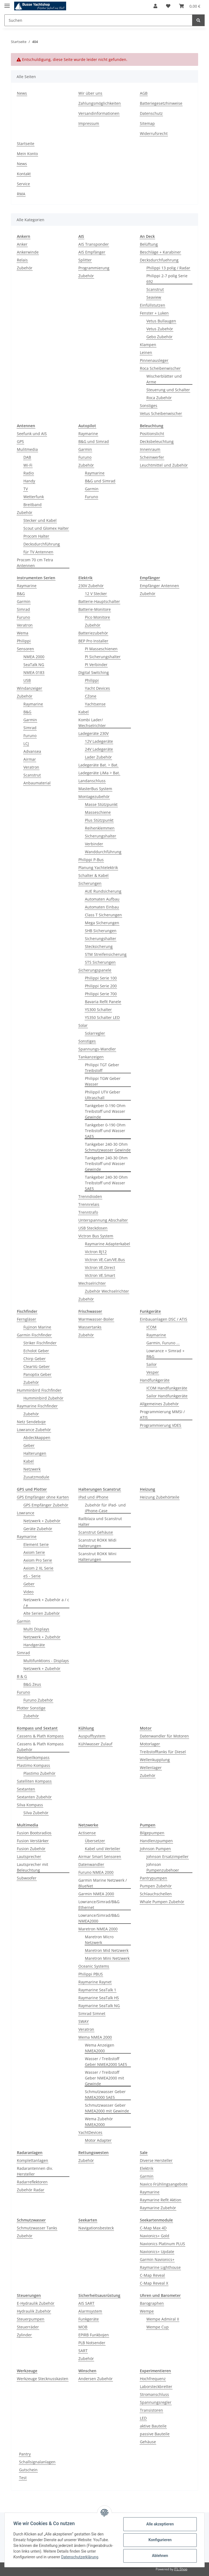 This screenshot has width=209, height=2576. Describe the element at coordinates (90, 93) in the screenshot. I see `Wir über uns` at that location.